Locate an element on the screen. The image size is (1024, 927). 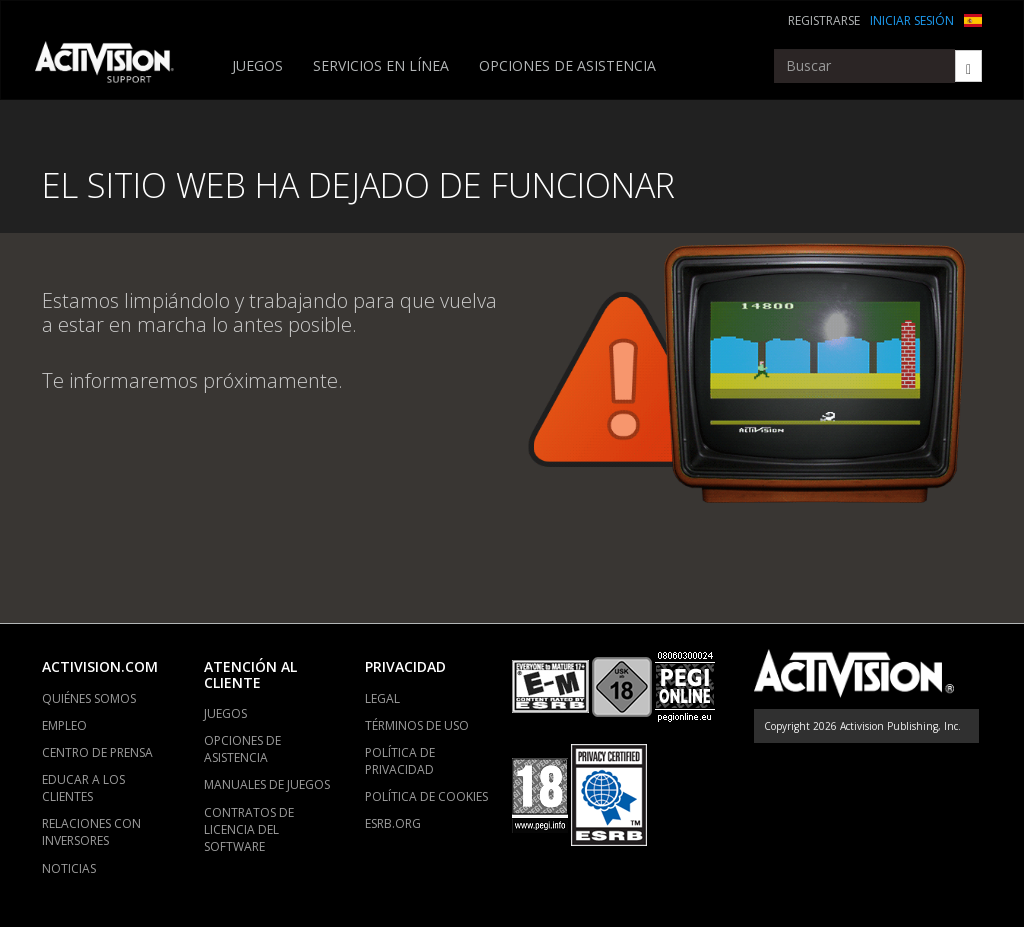
MANUALES DE JUEGOS is located at coordinates (267, 784).